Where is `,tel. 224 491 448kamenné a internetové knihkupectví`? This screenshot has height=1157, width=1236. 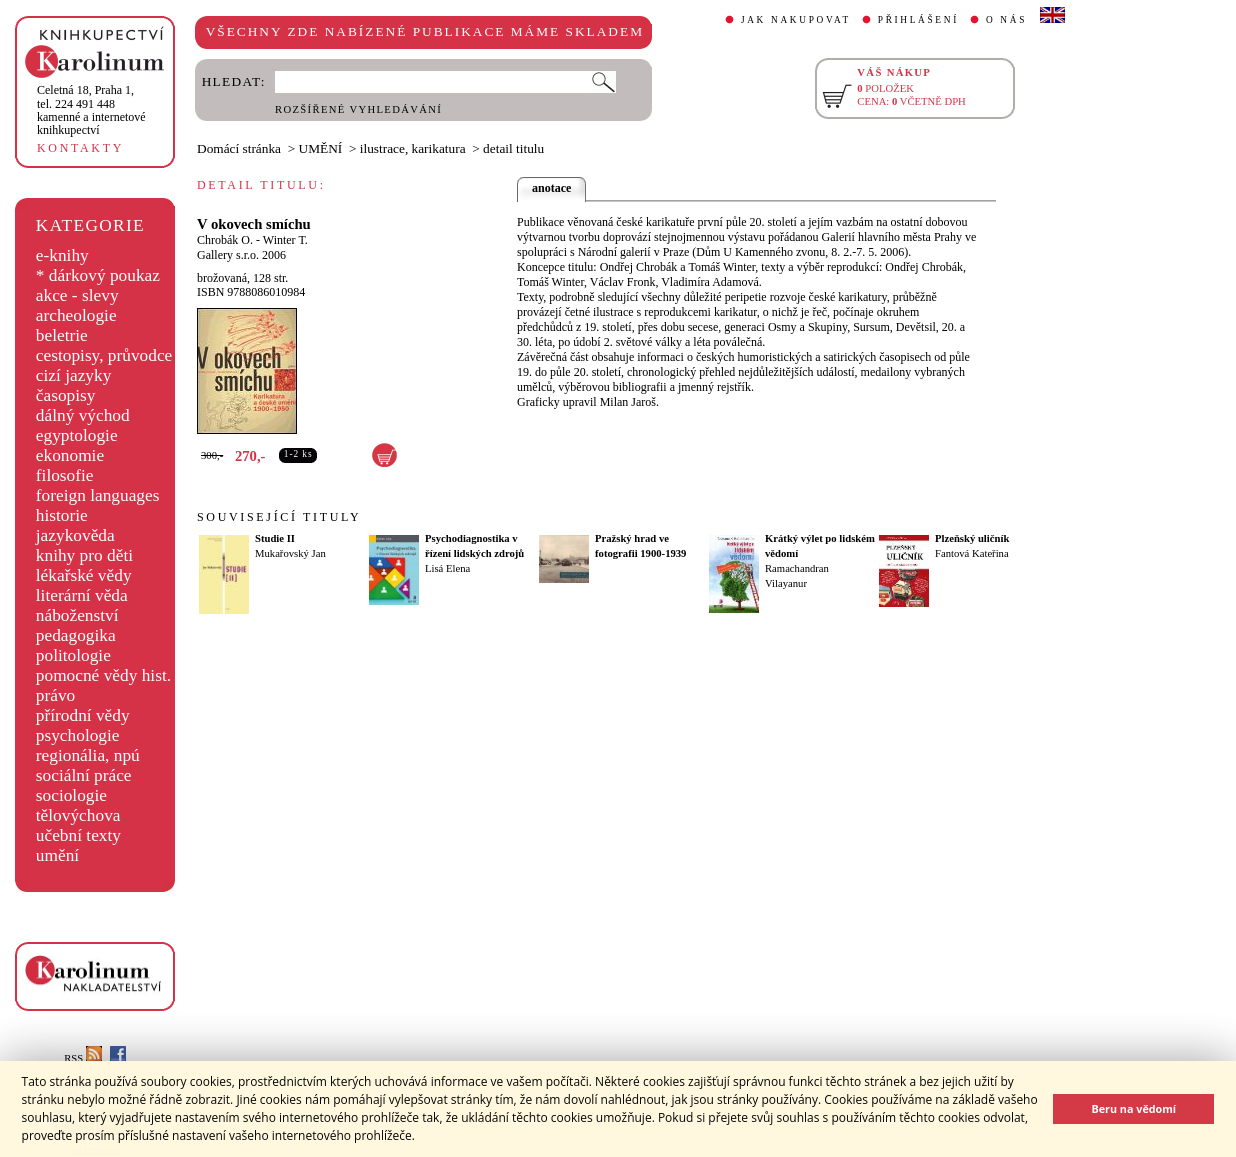
,tel. 224 491 448kamenné a internetové knihkupectví is located at coordinates (91, 110).